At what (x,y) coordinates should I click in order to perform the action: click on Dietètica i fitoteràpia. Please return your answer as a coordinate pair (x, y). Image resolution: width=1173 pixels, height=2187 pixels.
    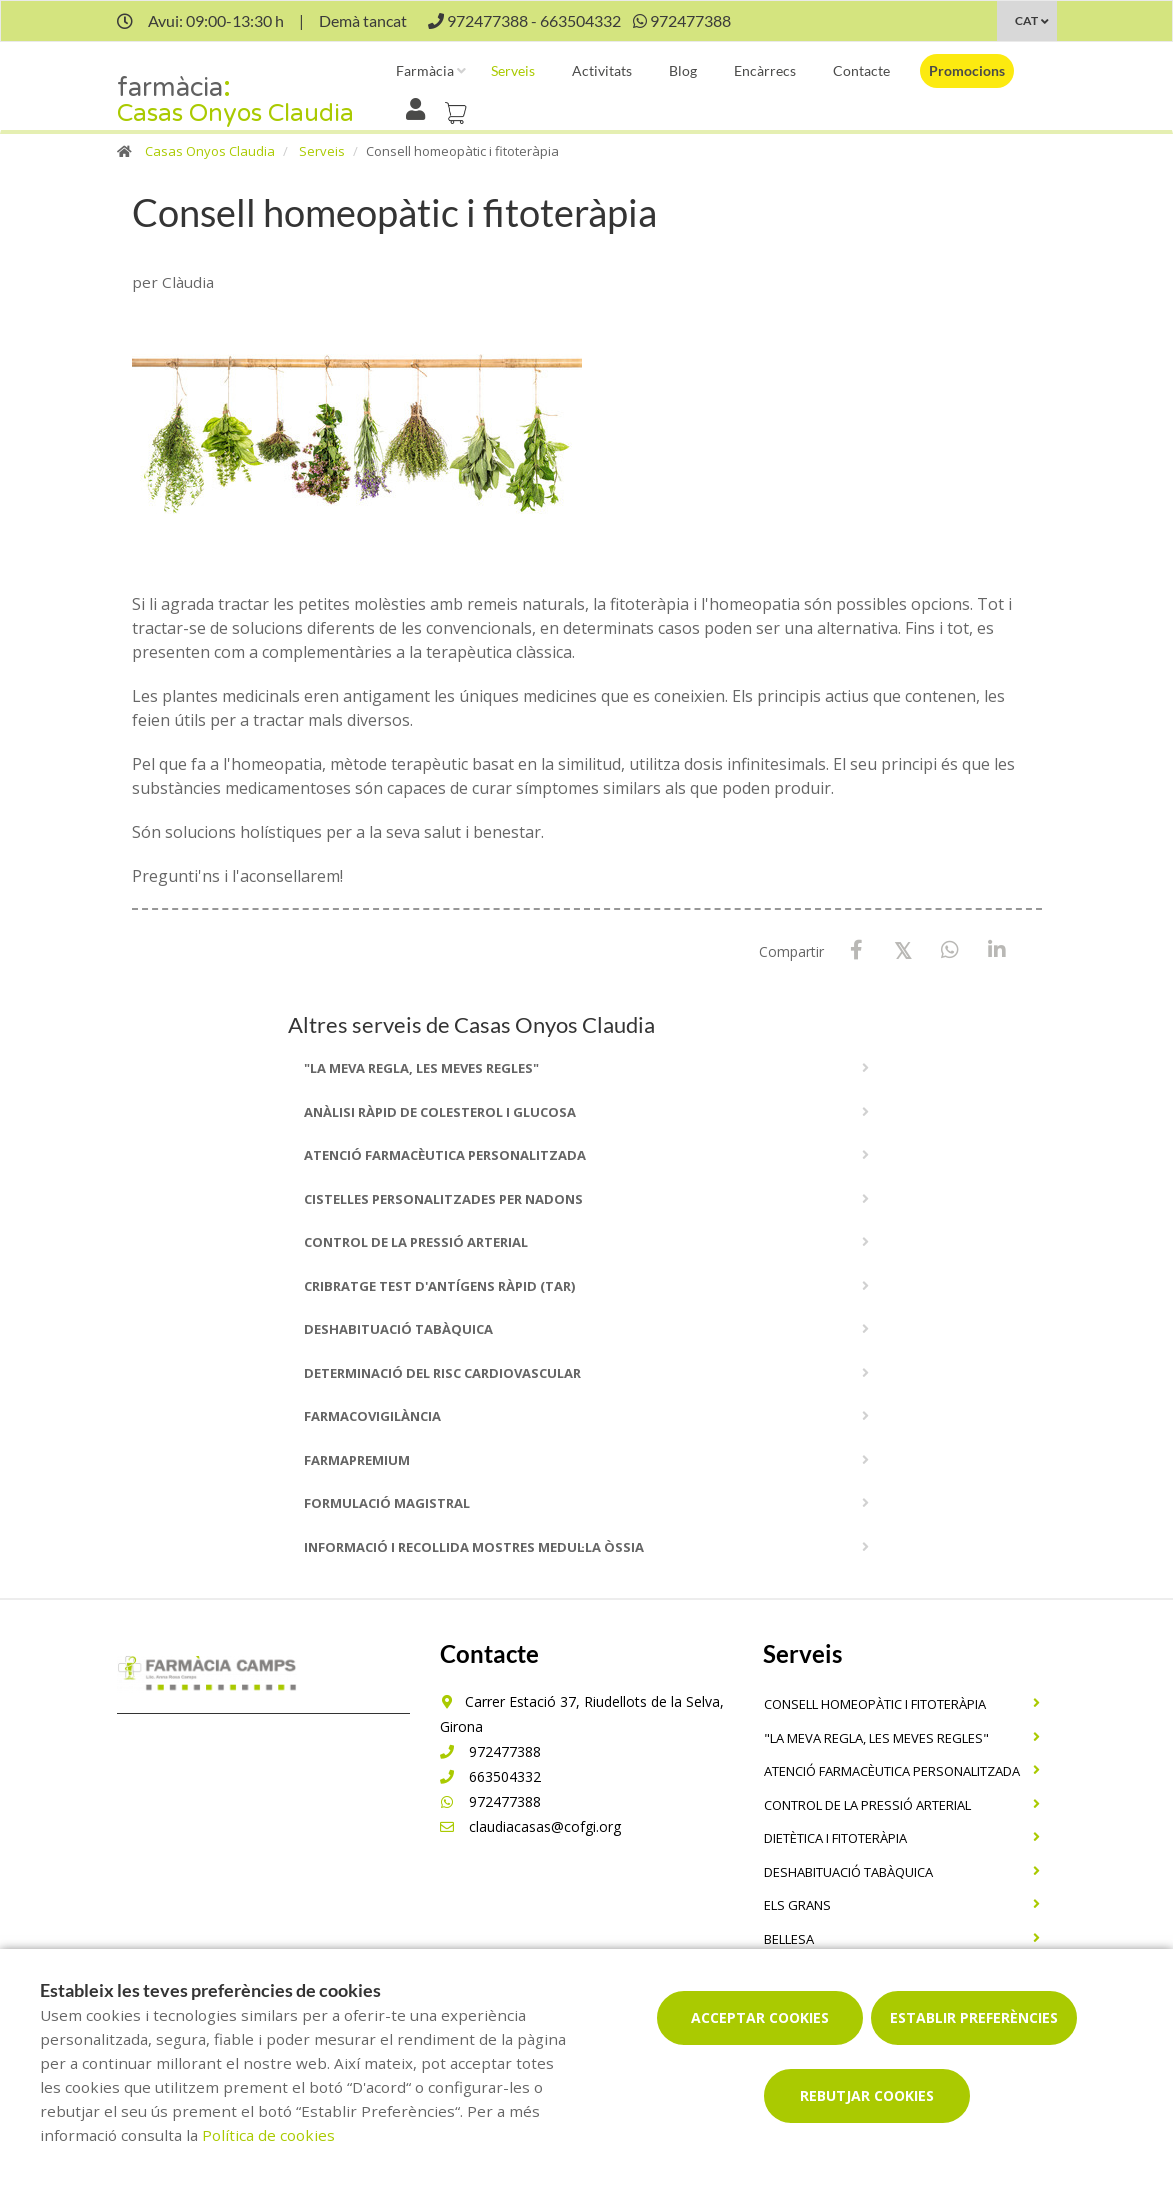
    Looking at the image, I should click on (835, 1838).